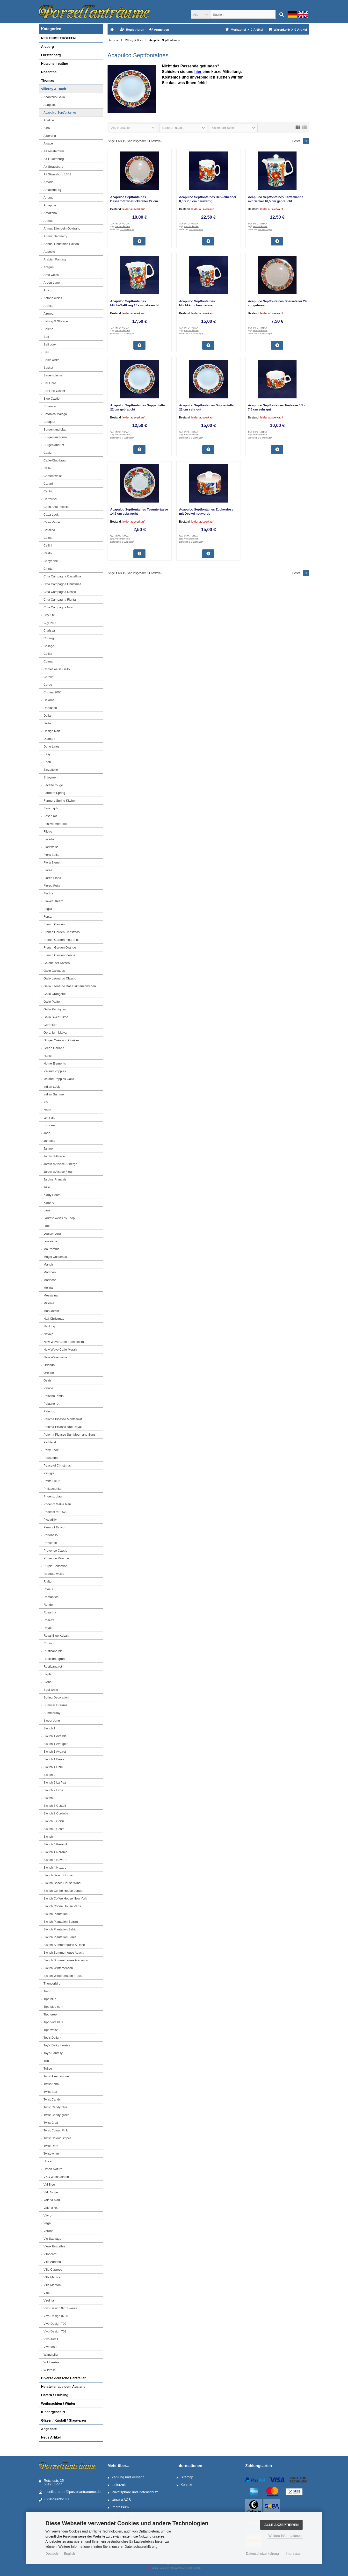 This screenshot has width=348, height=2576. I want to click on Switch 3 Cordoba, so click(56, 1813).